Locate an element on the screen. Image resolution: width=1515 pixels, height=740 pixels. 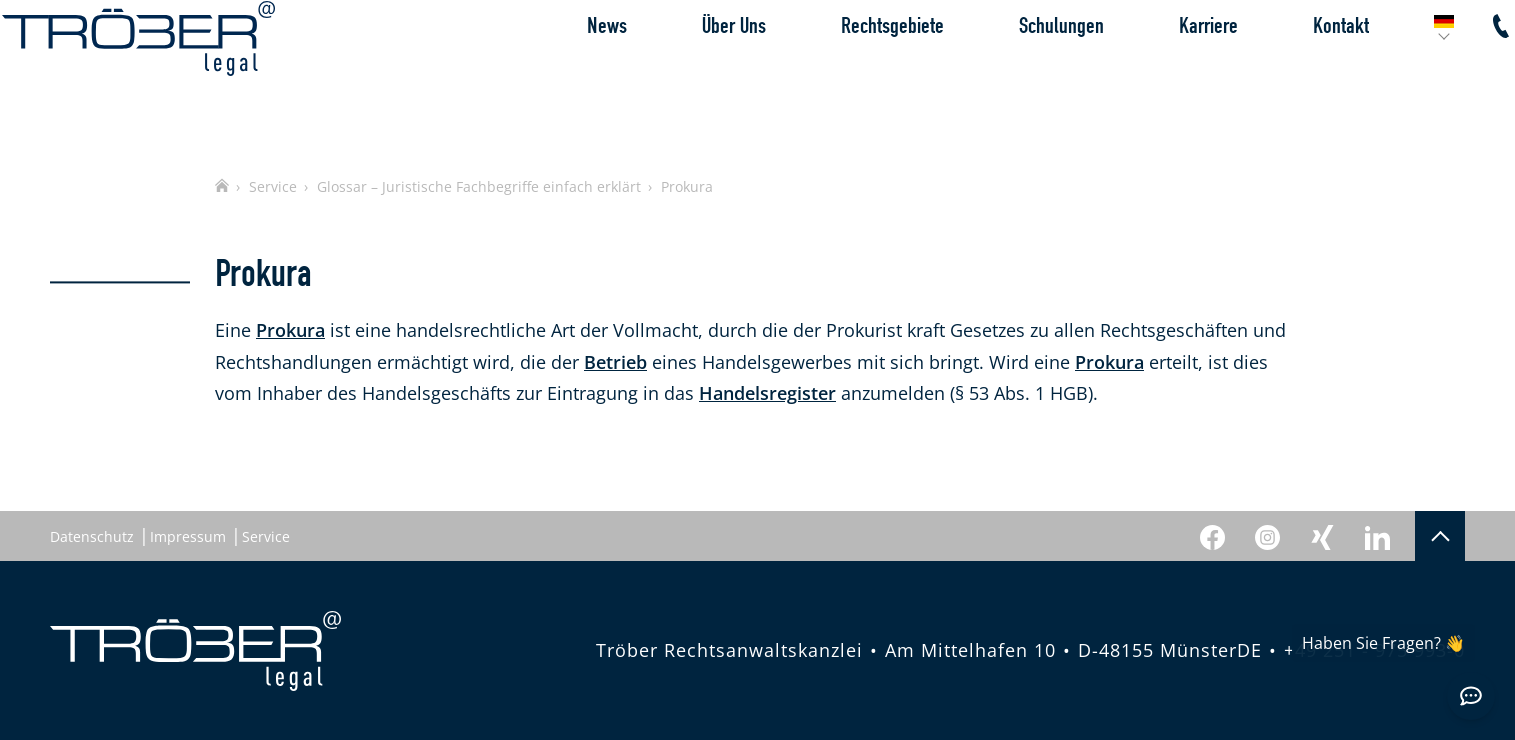
Rechtsgebiete is located at coordinates (844, 74).